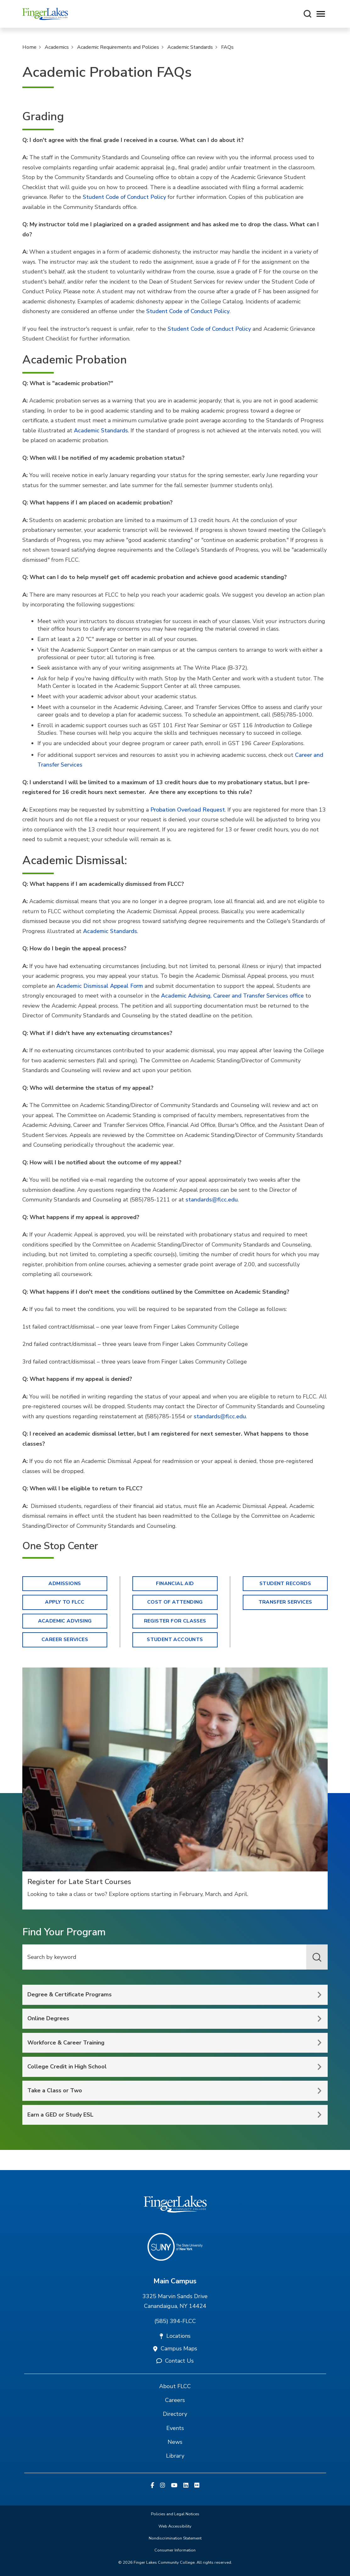 This screenshot has height=2576, width=350. Describe the element at coordinates (29, 47) in the screenshot. I see `Home` at that location.